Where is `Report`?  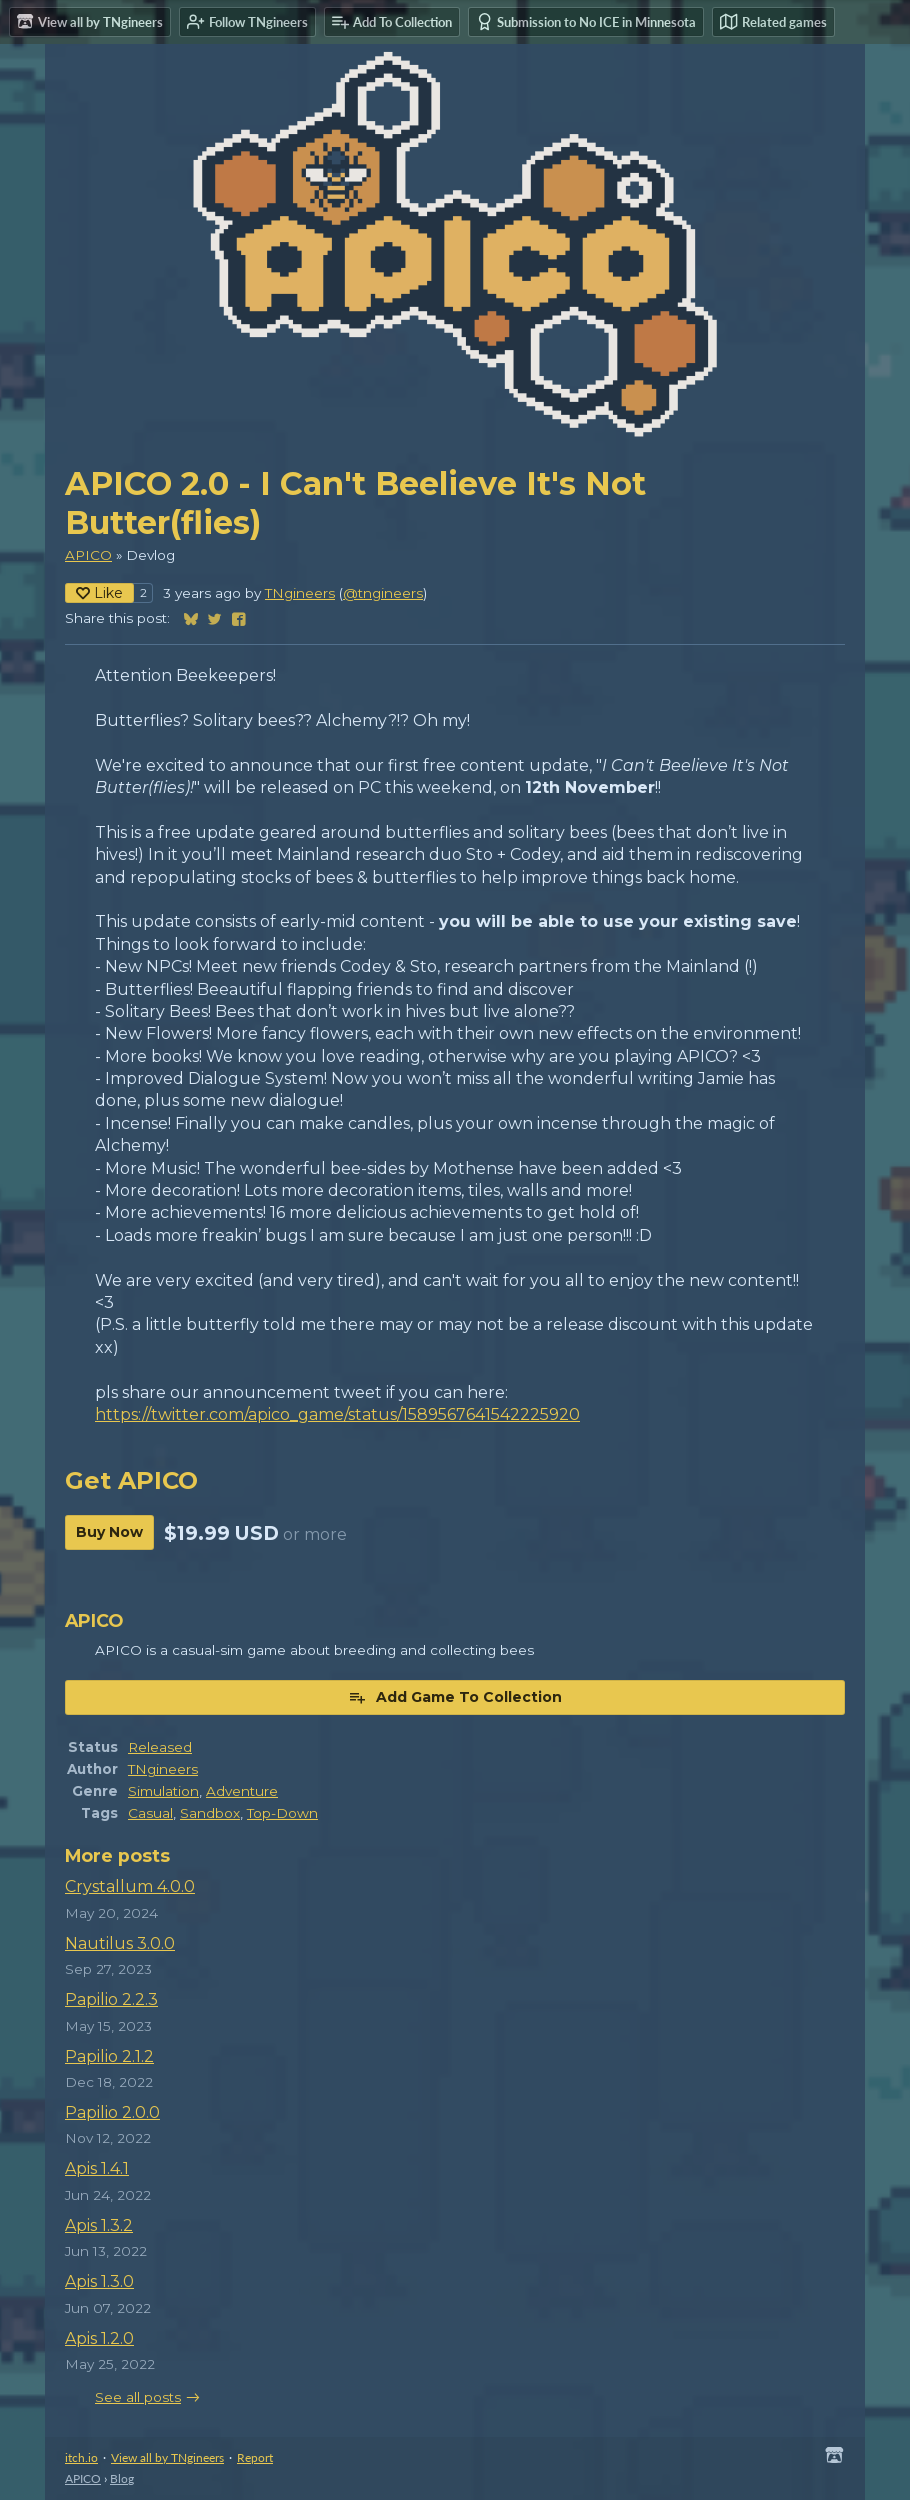 Report is located at coordinates (255, 2457).